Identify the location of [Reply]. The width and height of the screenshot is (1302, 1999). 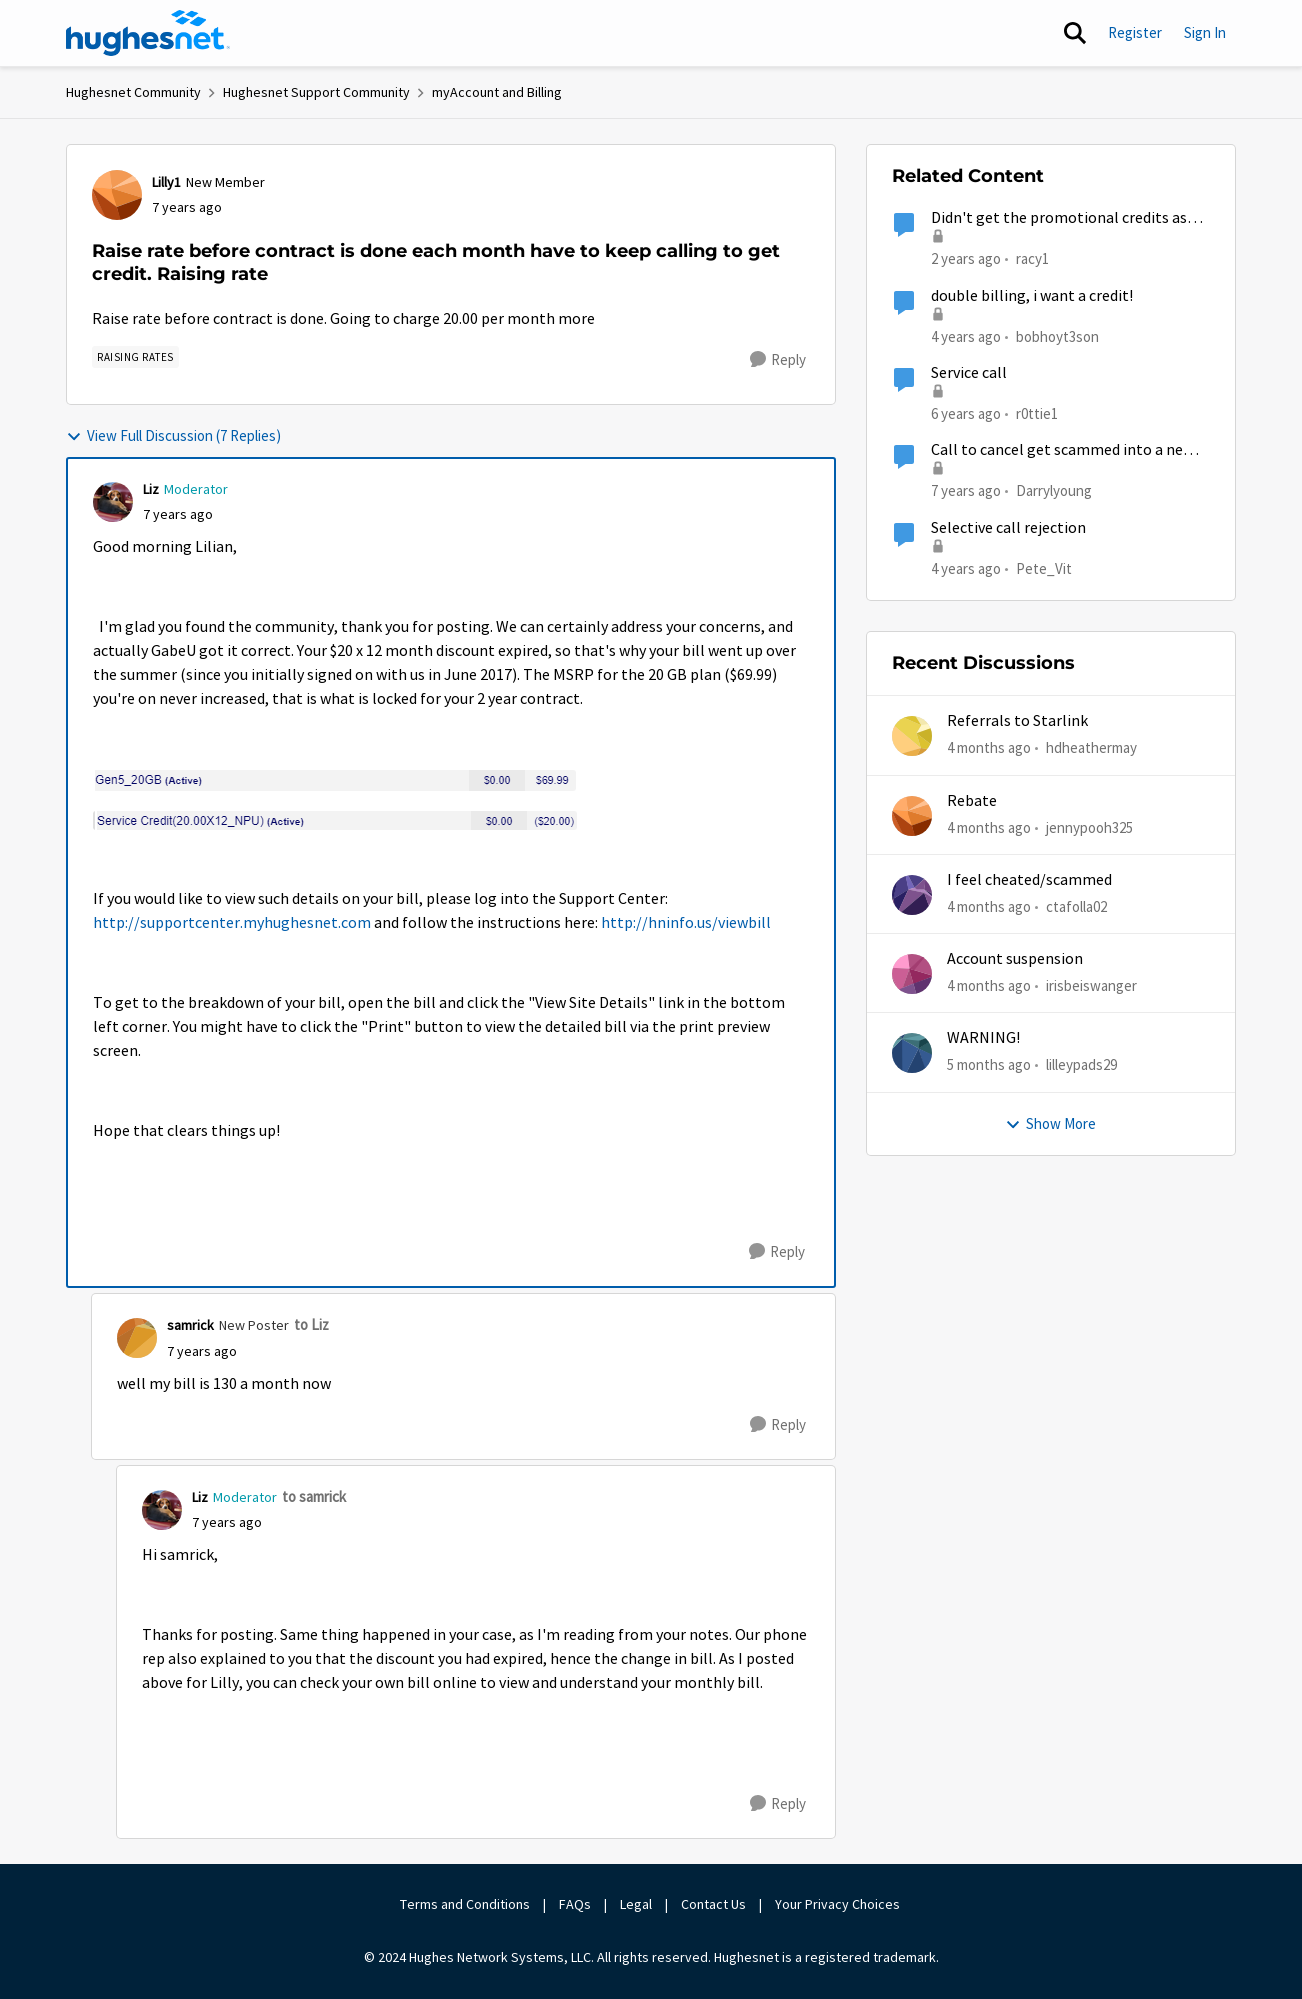
(778, 360).